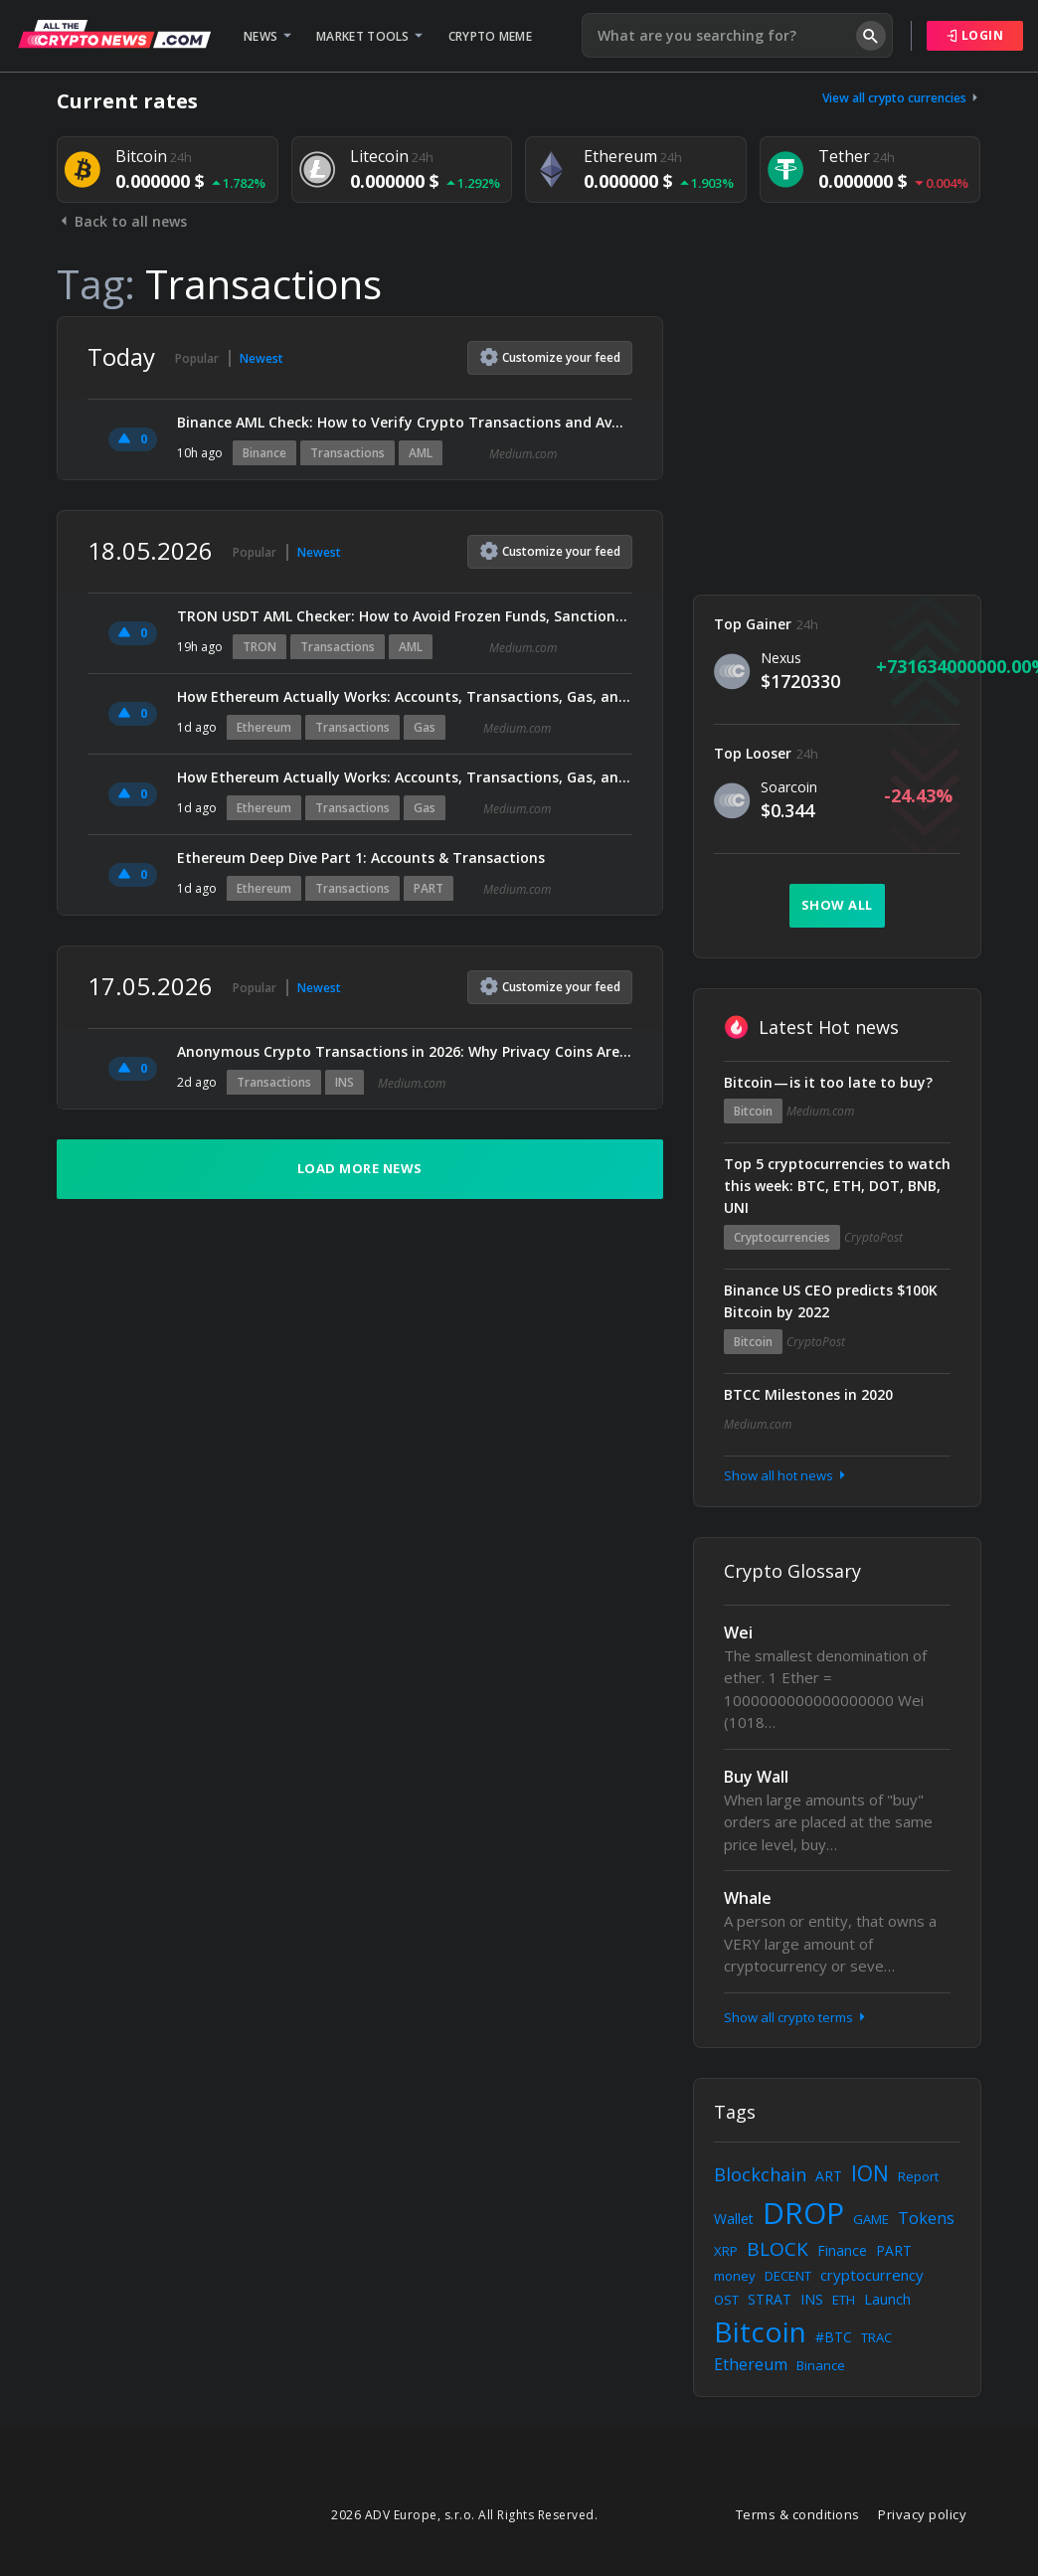 This screenshot has width=1038, height=2576. What do you see at coordinates (901, 97) in the screenshot?
I see `View all crypto currencies` at bounding box center [901, 97].